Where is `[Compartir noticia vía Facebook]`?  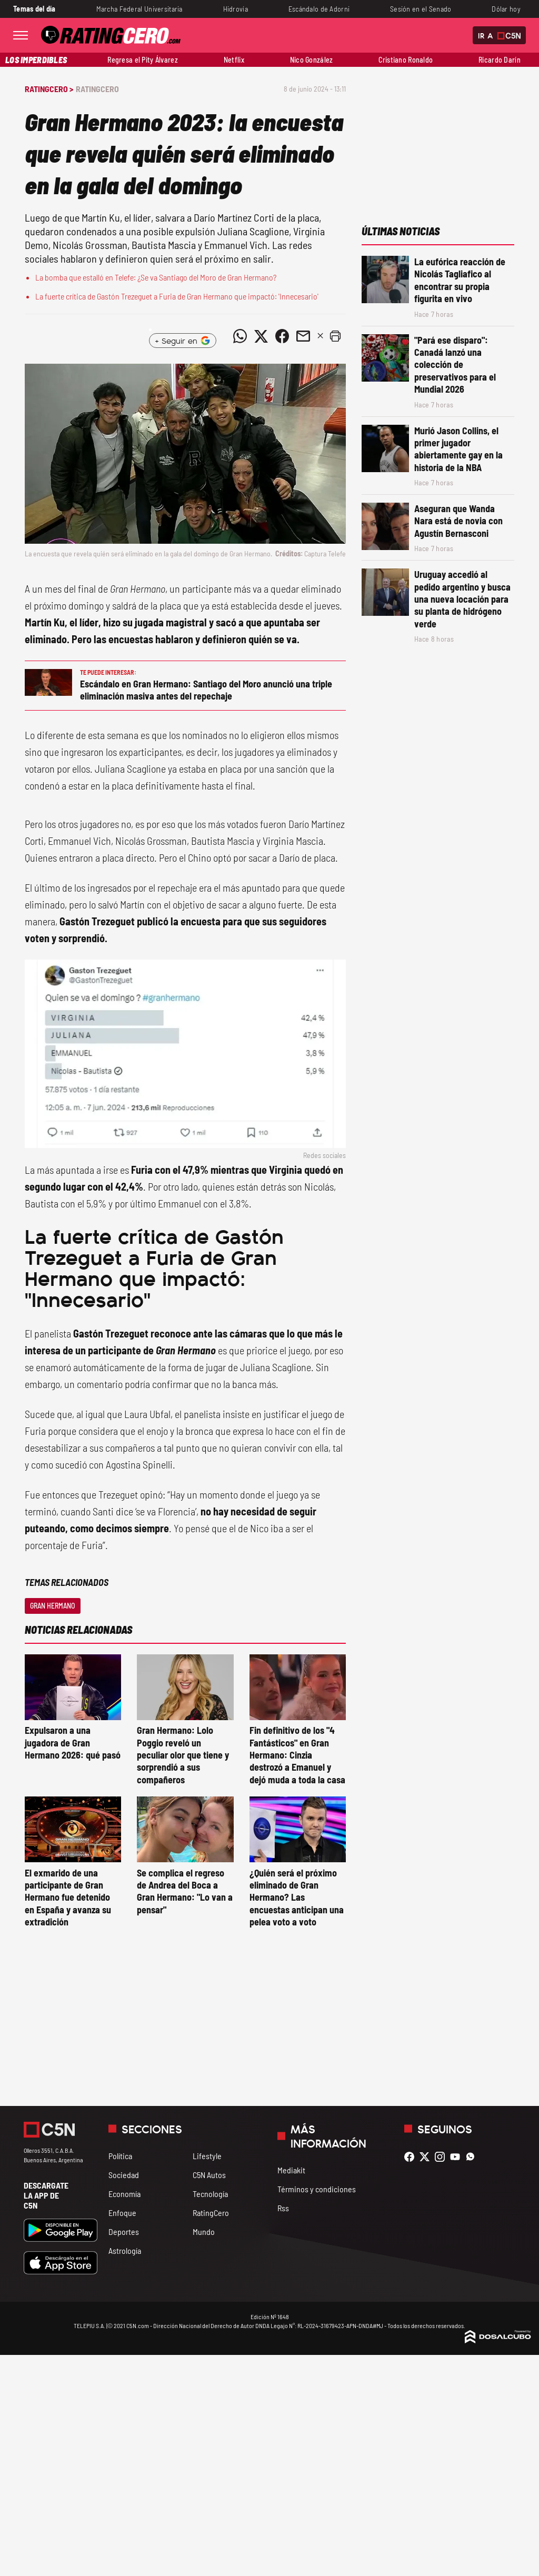
[Compartir noticia vía Facebook] is located at coordinates (282, 336).